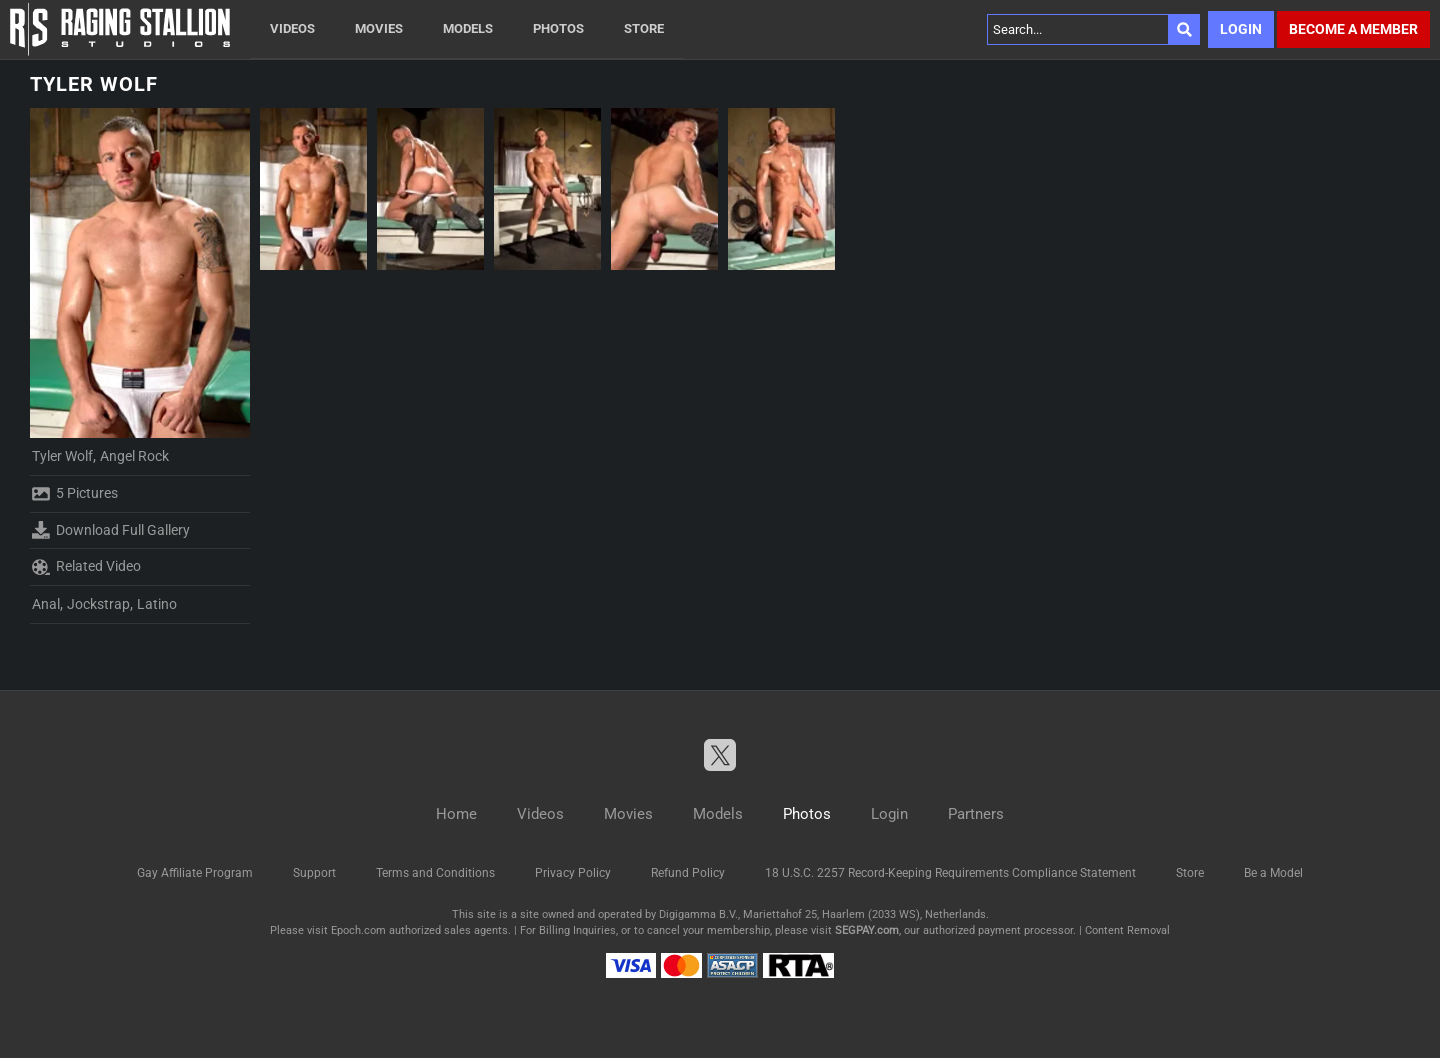 This screenshot has height=1058, width=1440. I want to click on Related Video, so click(86, 567).